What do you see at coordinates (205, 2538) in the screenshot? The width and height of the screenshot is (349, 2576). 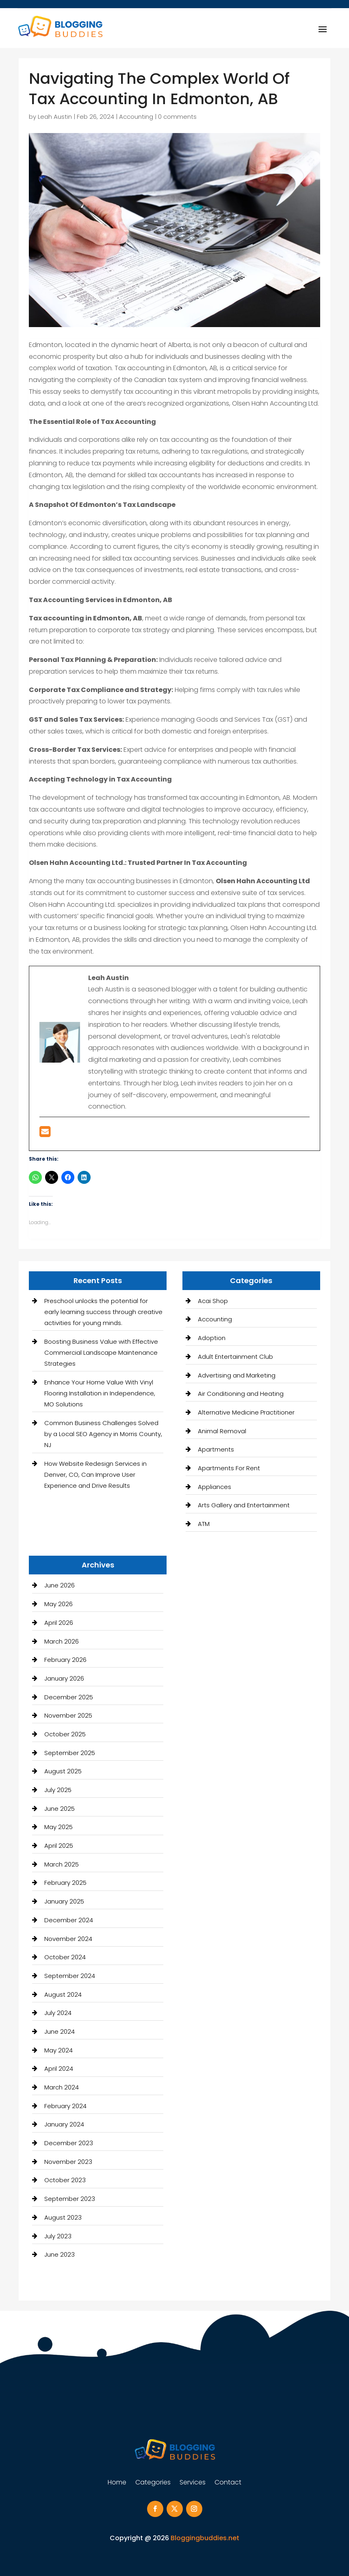 I see `Bloggingbuddies.net` at bounding box center [205, 2538].